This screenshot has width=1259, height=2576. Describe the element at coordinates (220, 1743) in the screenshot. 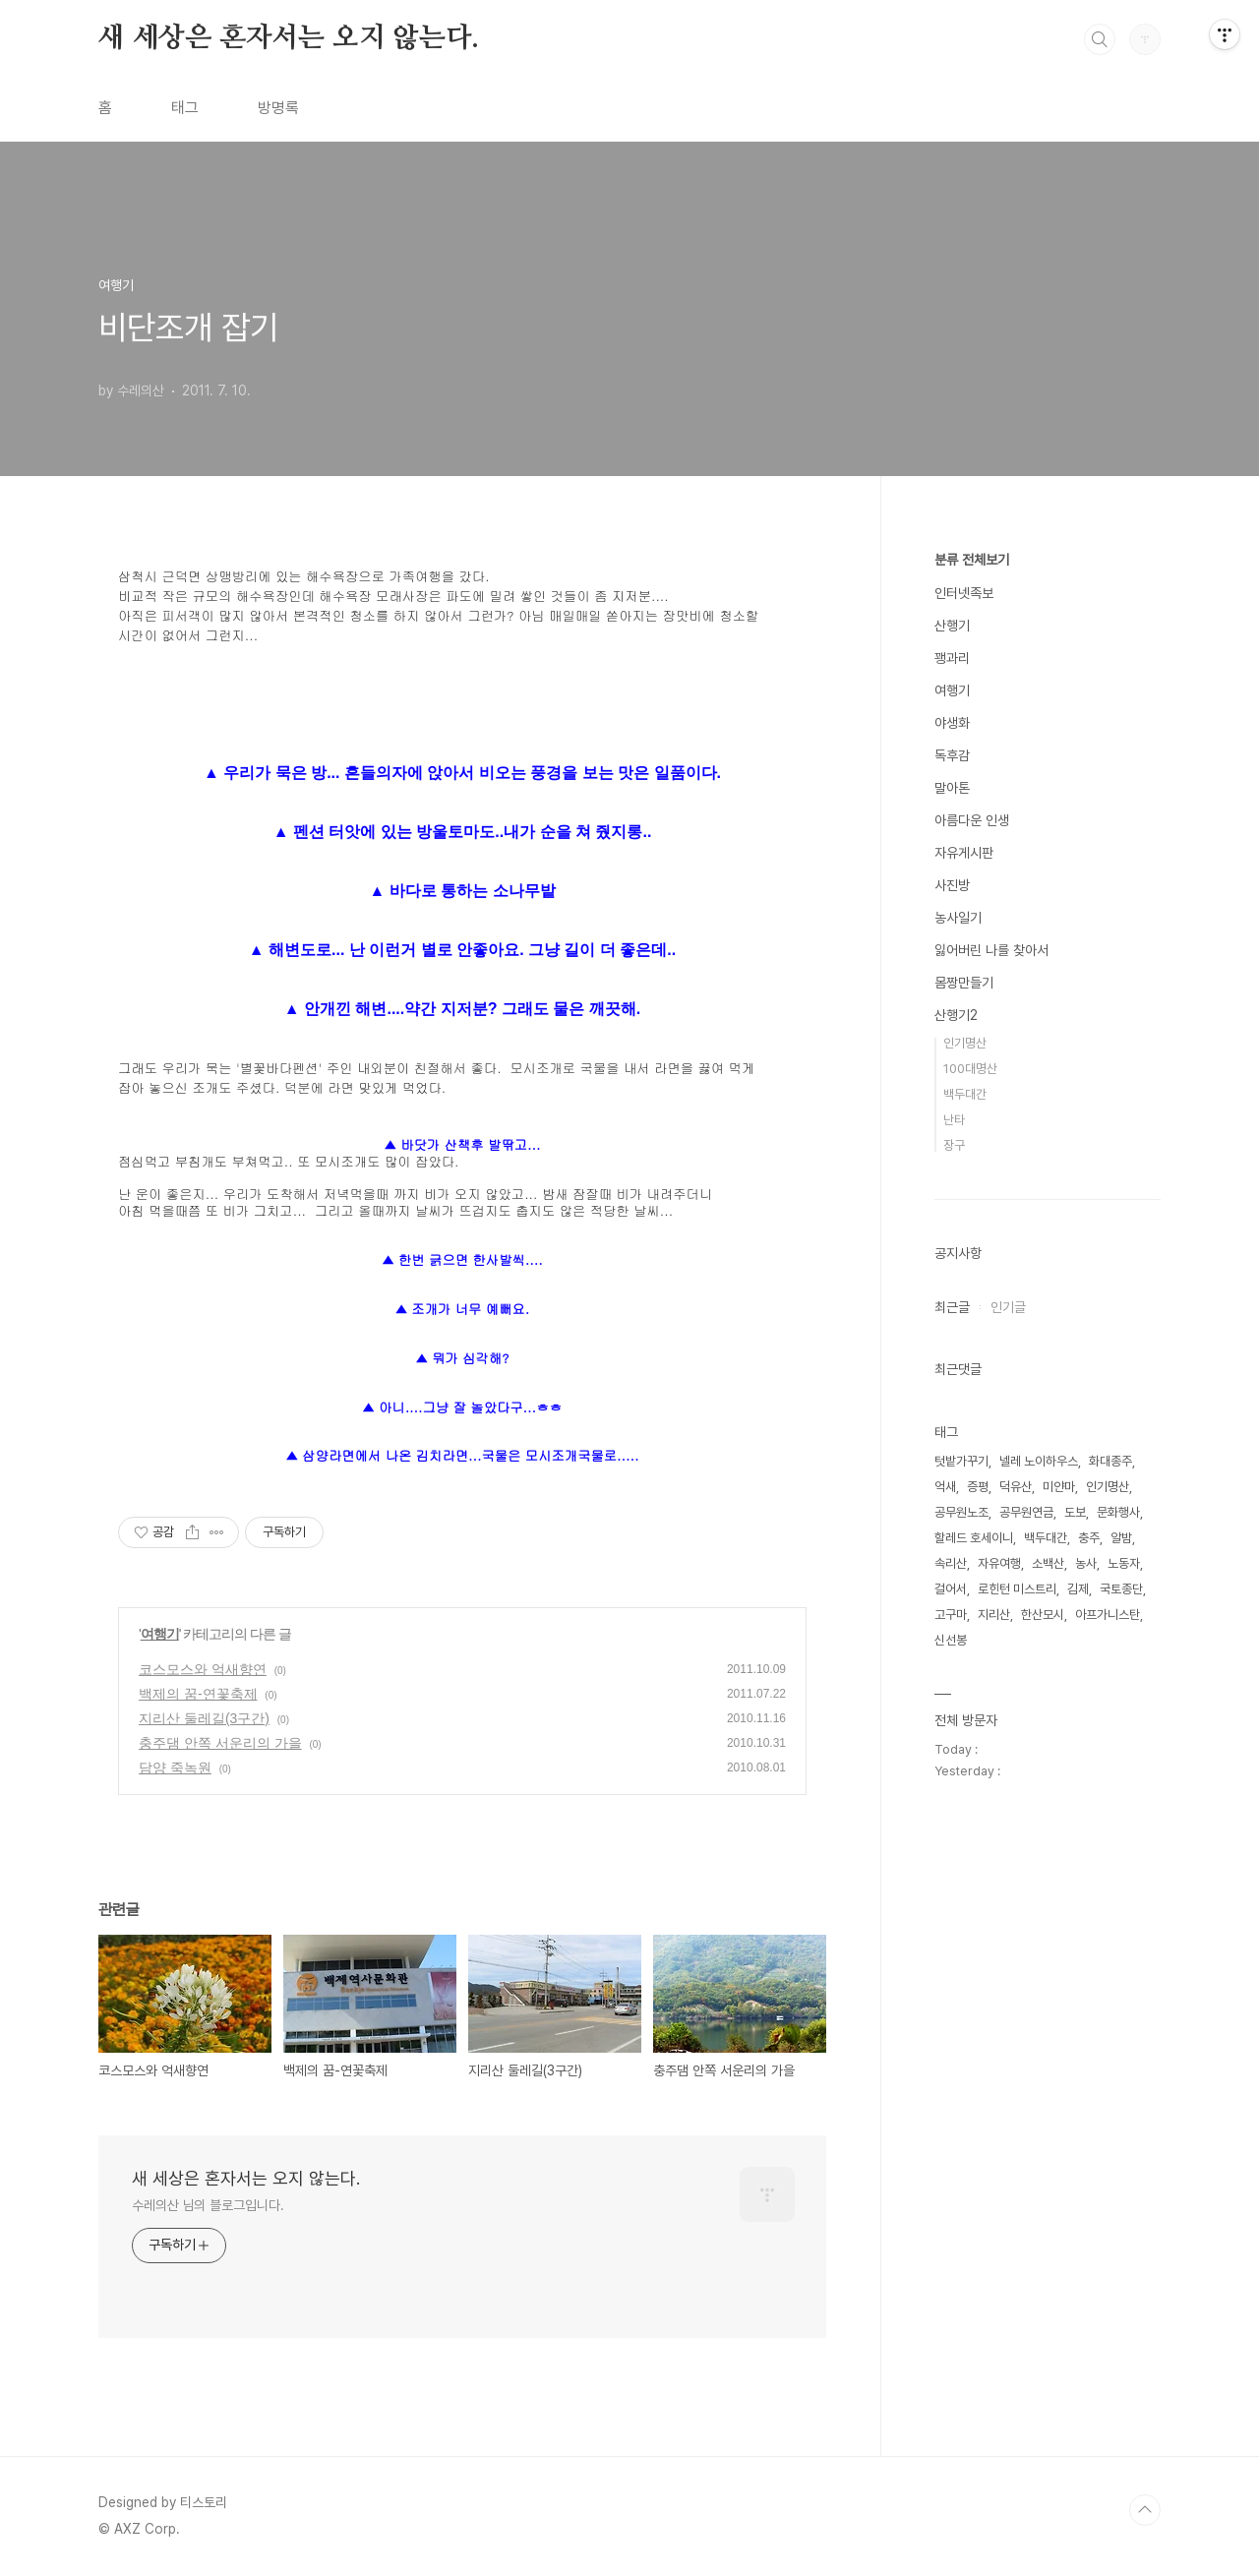

I see `충주댐 안쪽 서운리의 가을` at that location.